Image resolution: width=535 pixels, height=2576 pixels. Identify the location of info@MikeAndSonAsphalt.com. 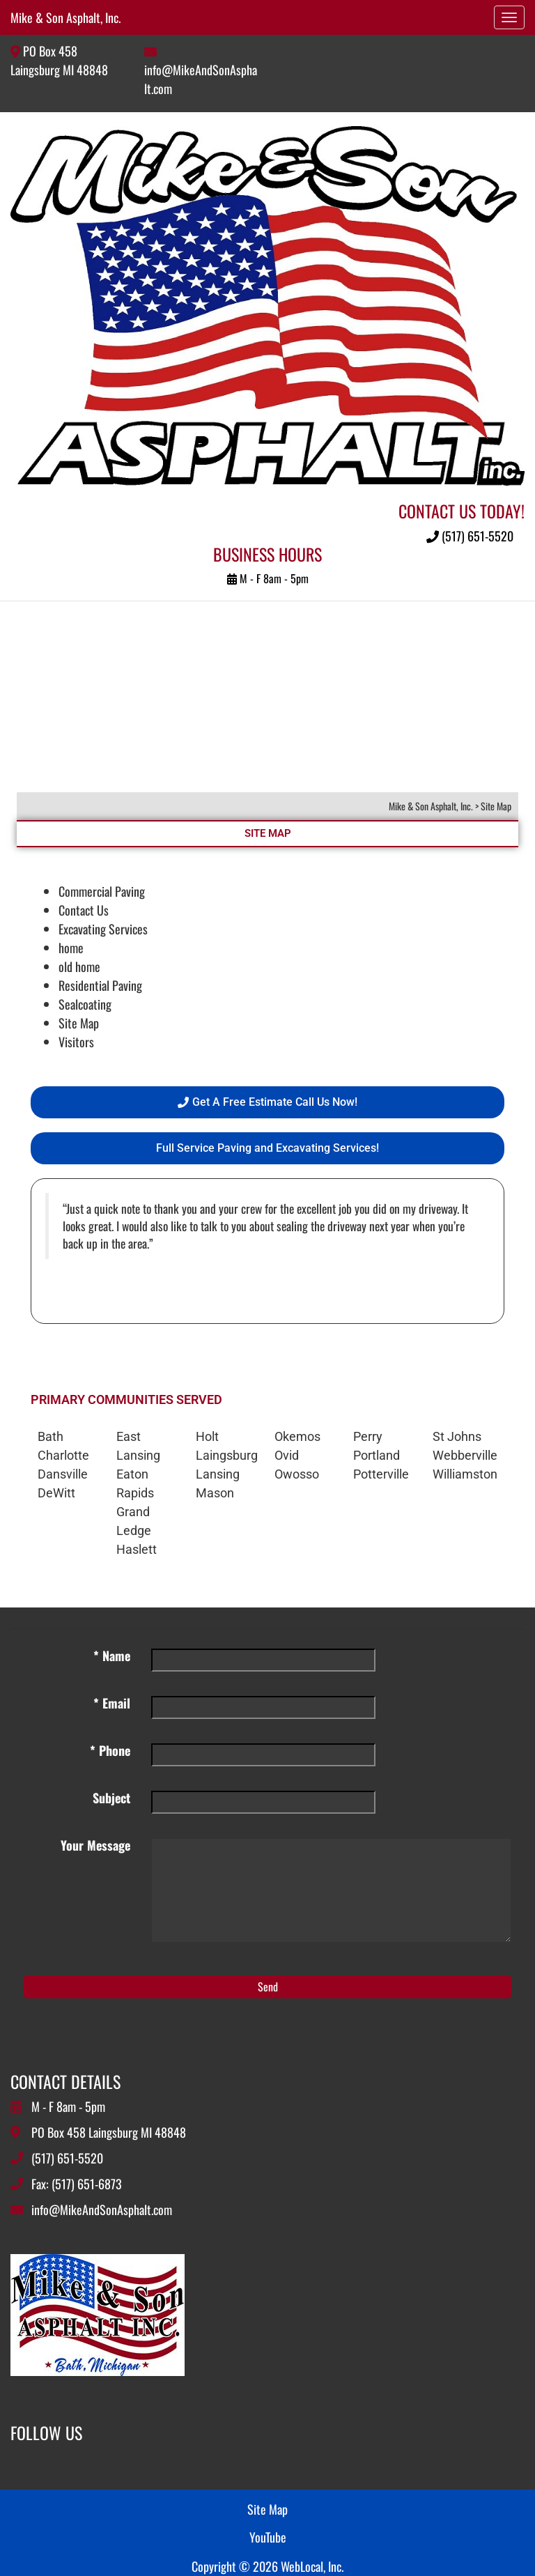
(101, 2209).